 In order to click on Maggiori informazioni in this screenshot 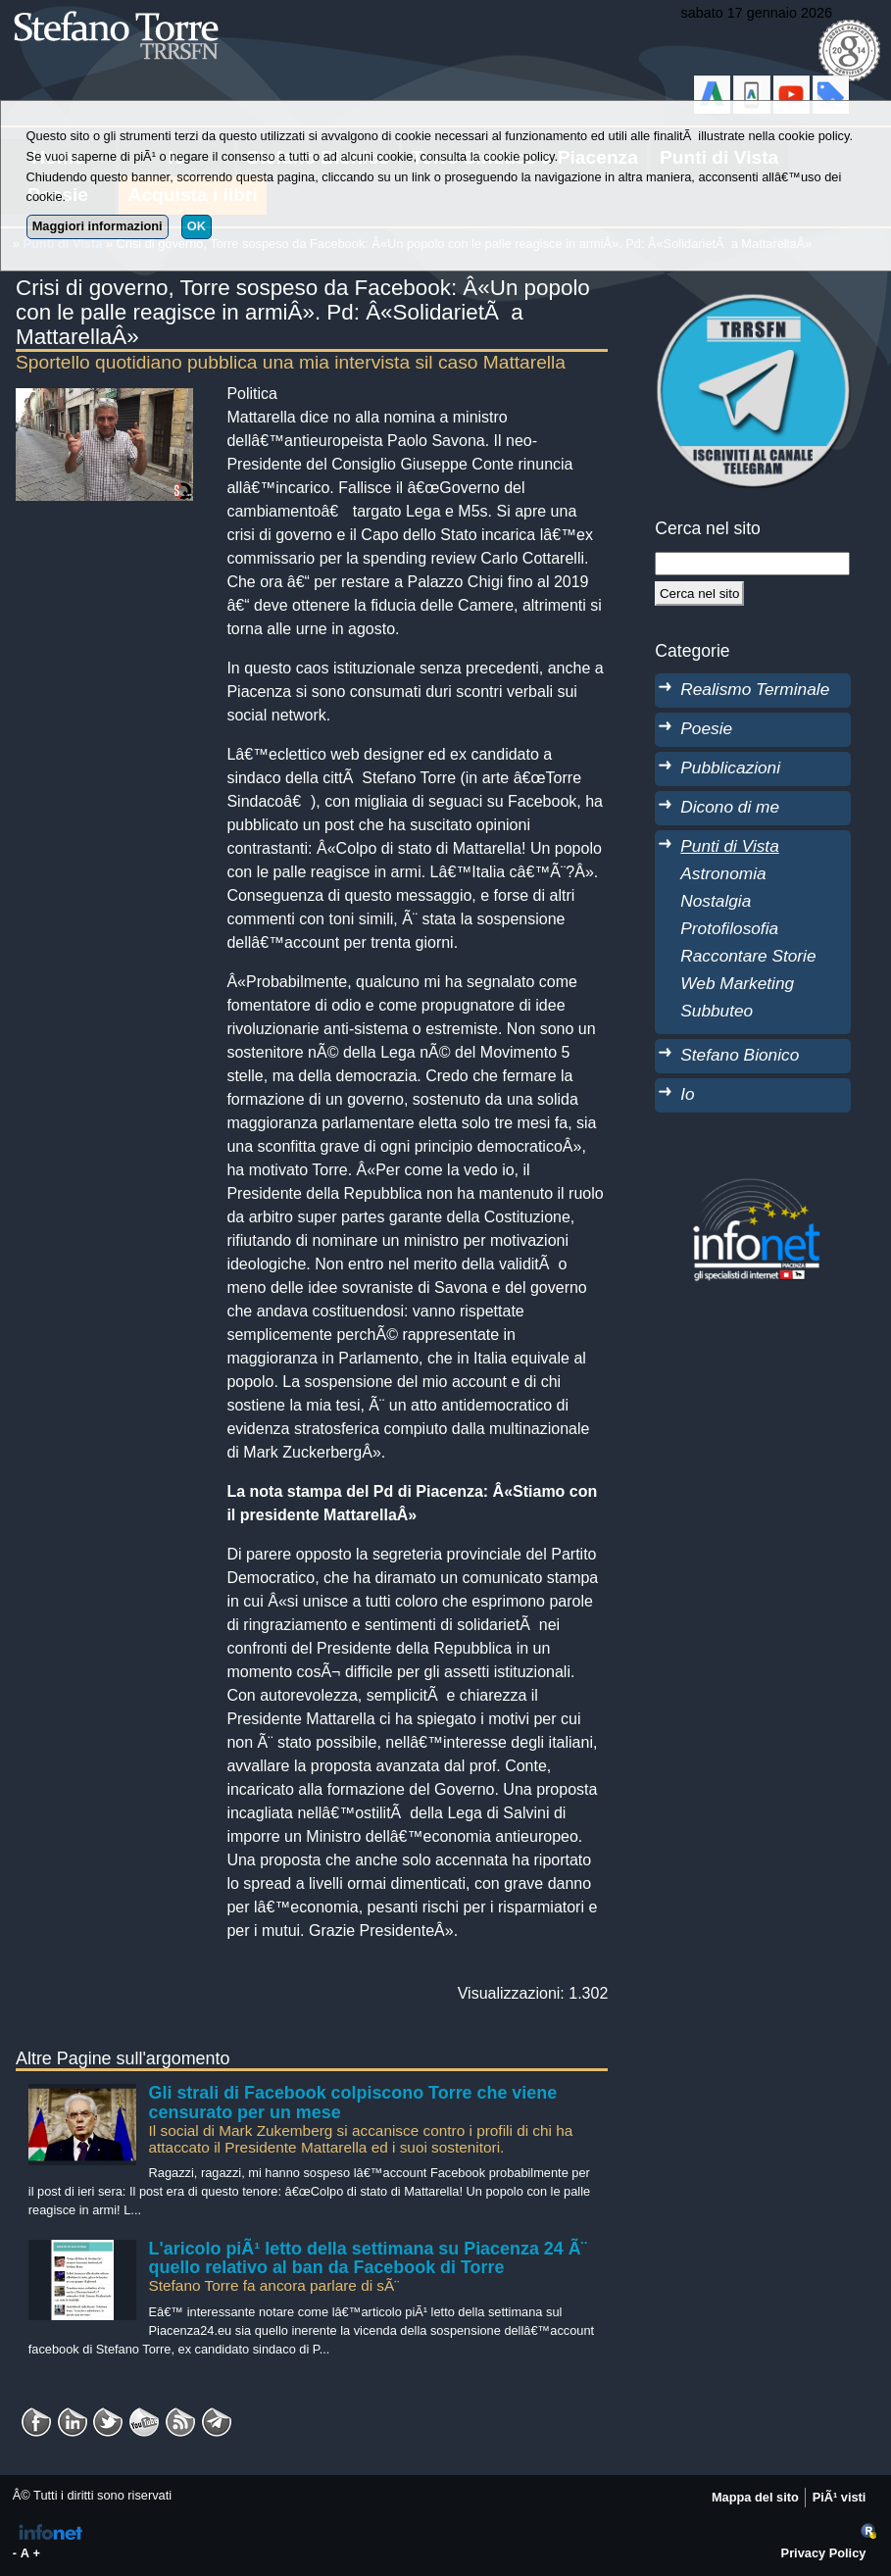, I will do `click(97, 226)`.